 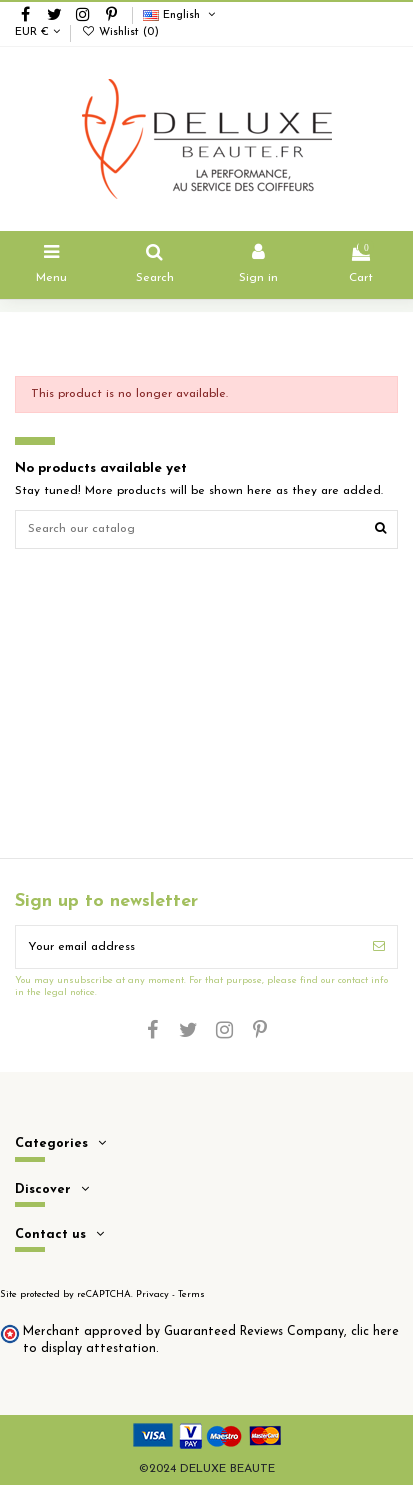 I want to click on Wishlist (), so click(x=120, y=32).